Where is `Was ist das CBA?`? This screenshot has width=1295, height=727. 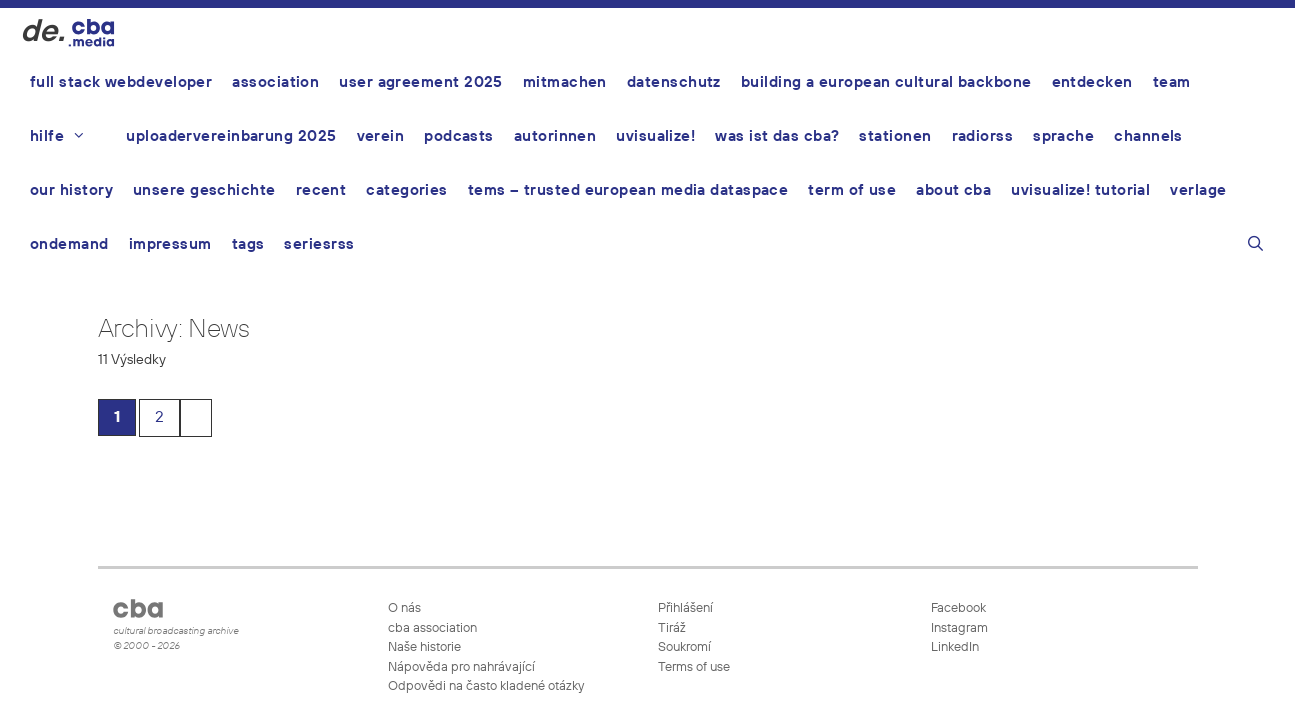 Was ist das CBA? is located at coordinates (777, 136).